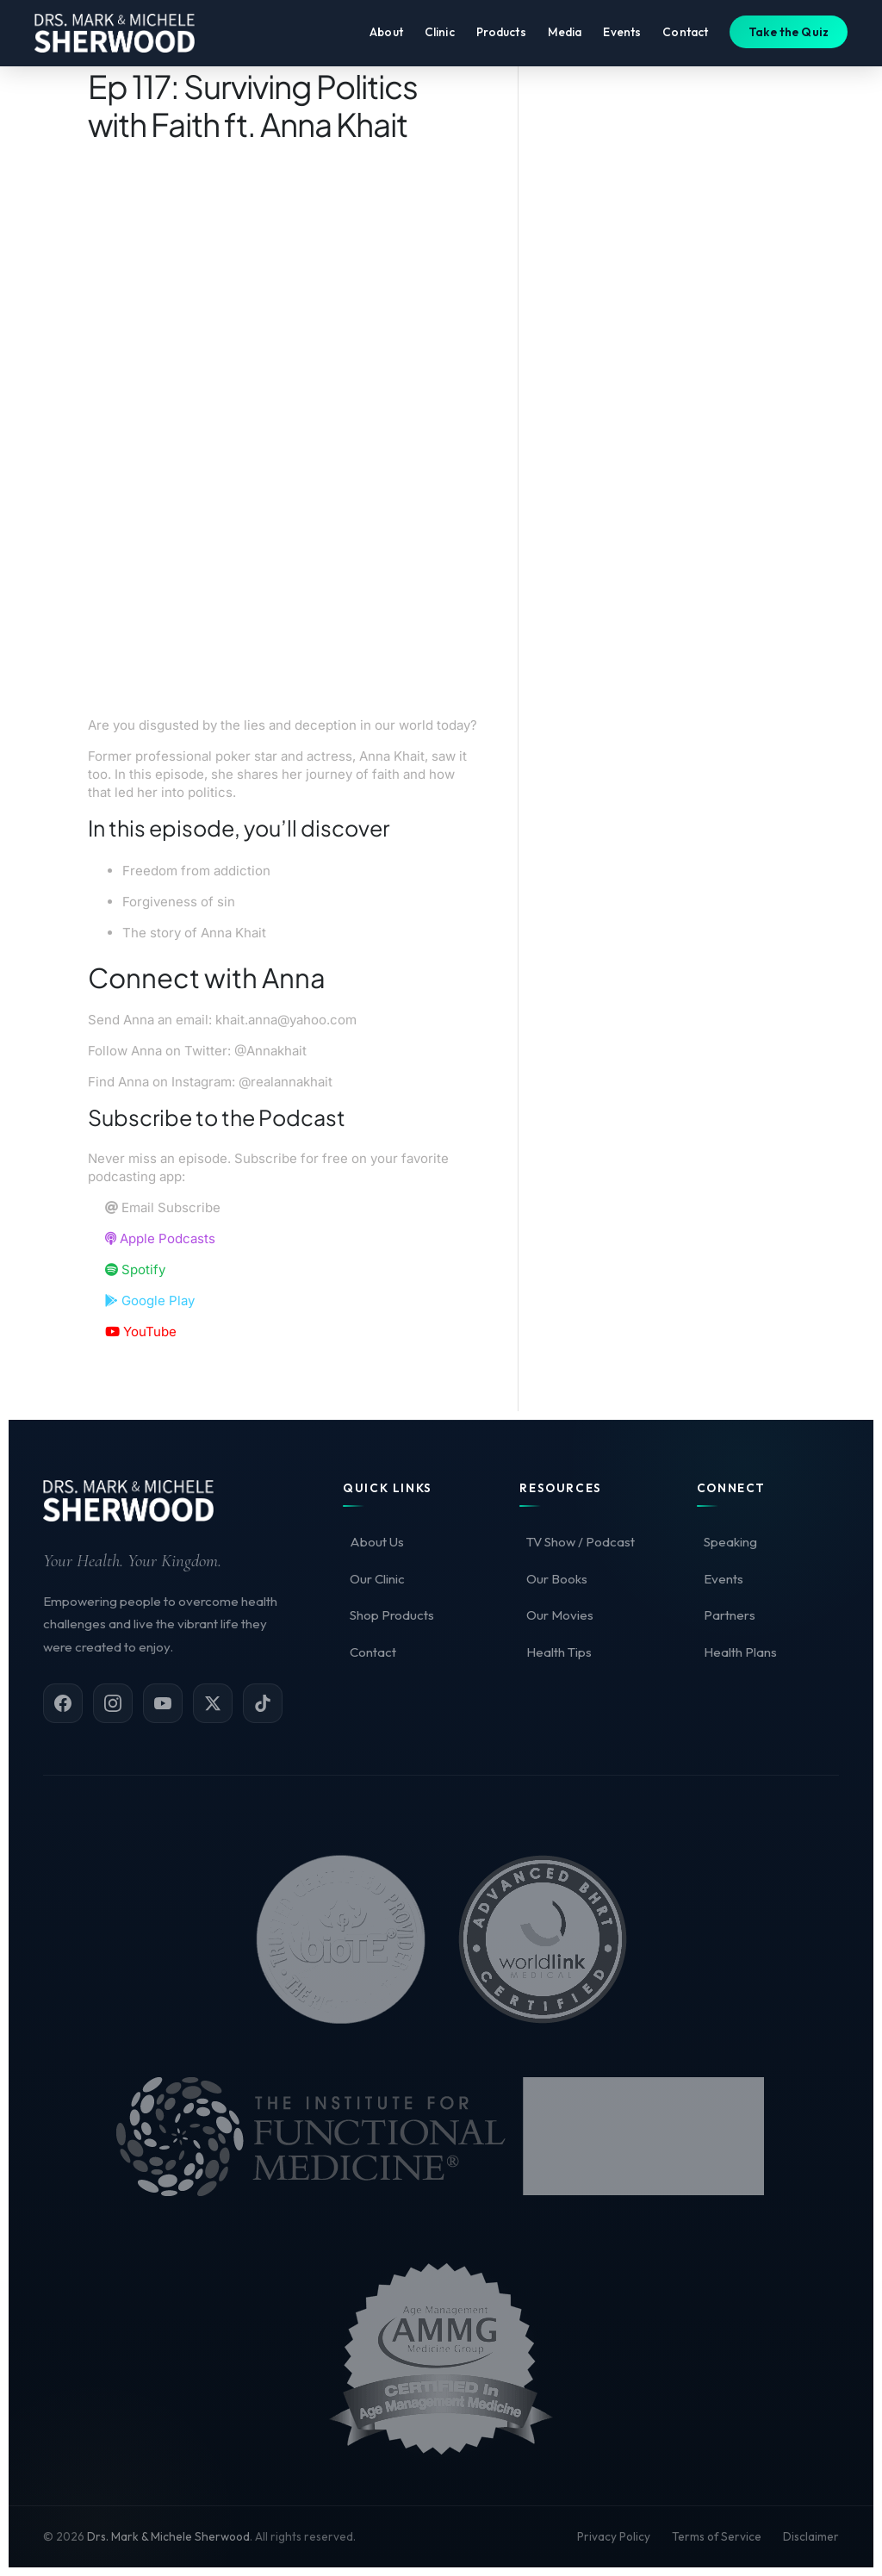 The image size is (882, 2576). Describe the element at coordinates (377, 1542) in the screenshot. I see `About Us` at that location.